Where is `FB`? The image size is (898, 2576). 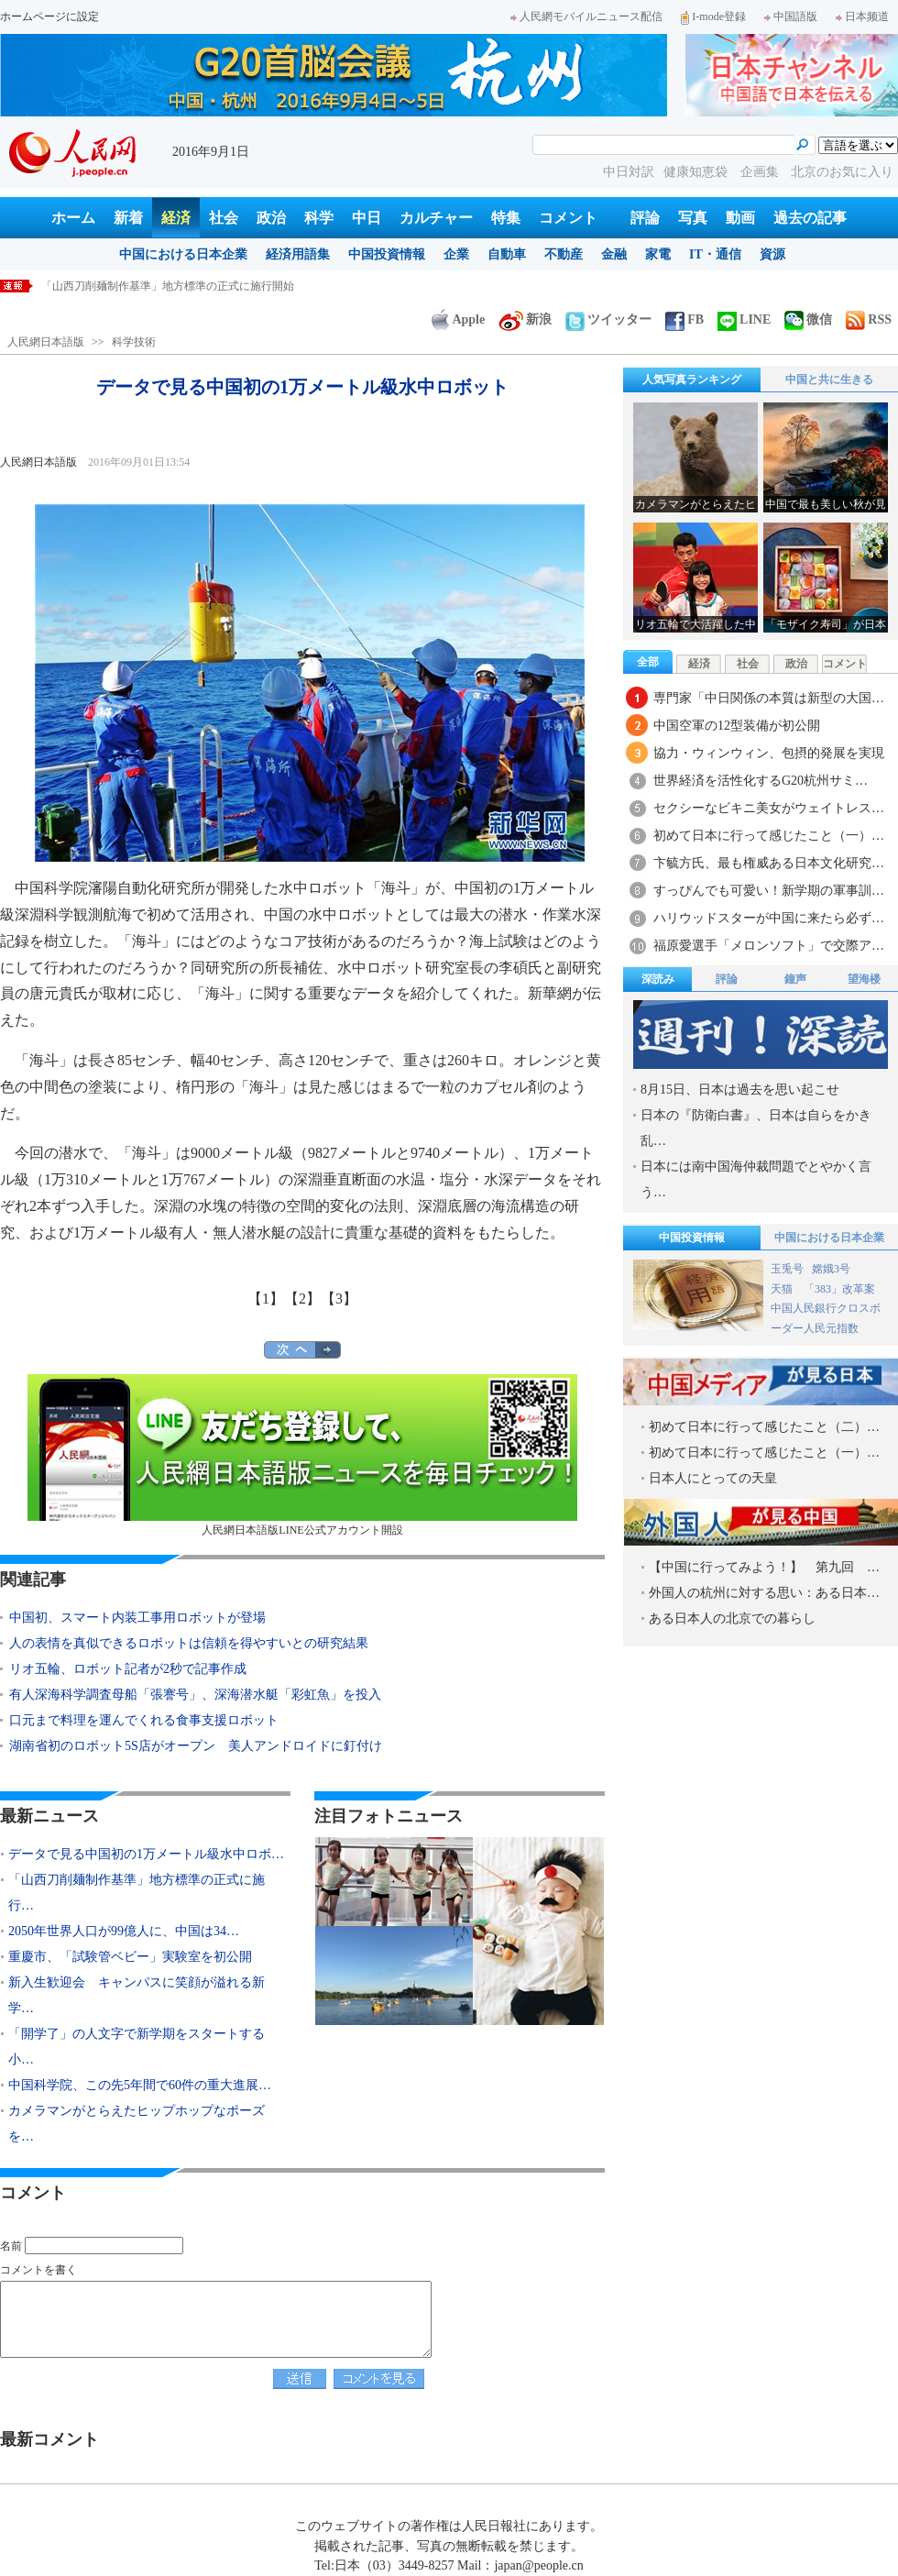 FB is located at coordinates (684, 319).